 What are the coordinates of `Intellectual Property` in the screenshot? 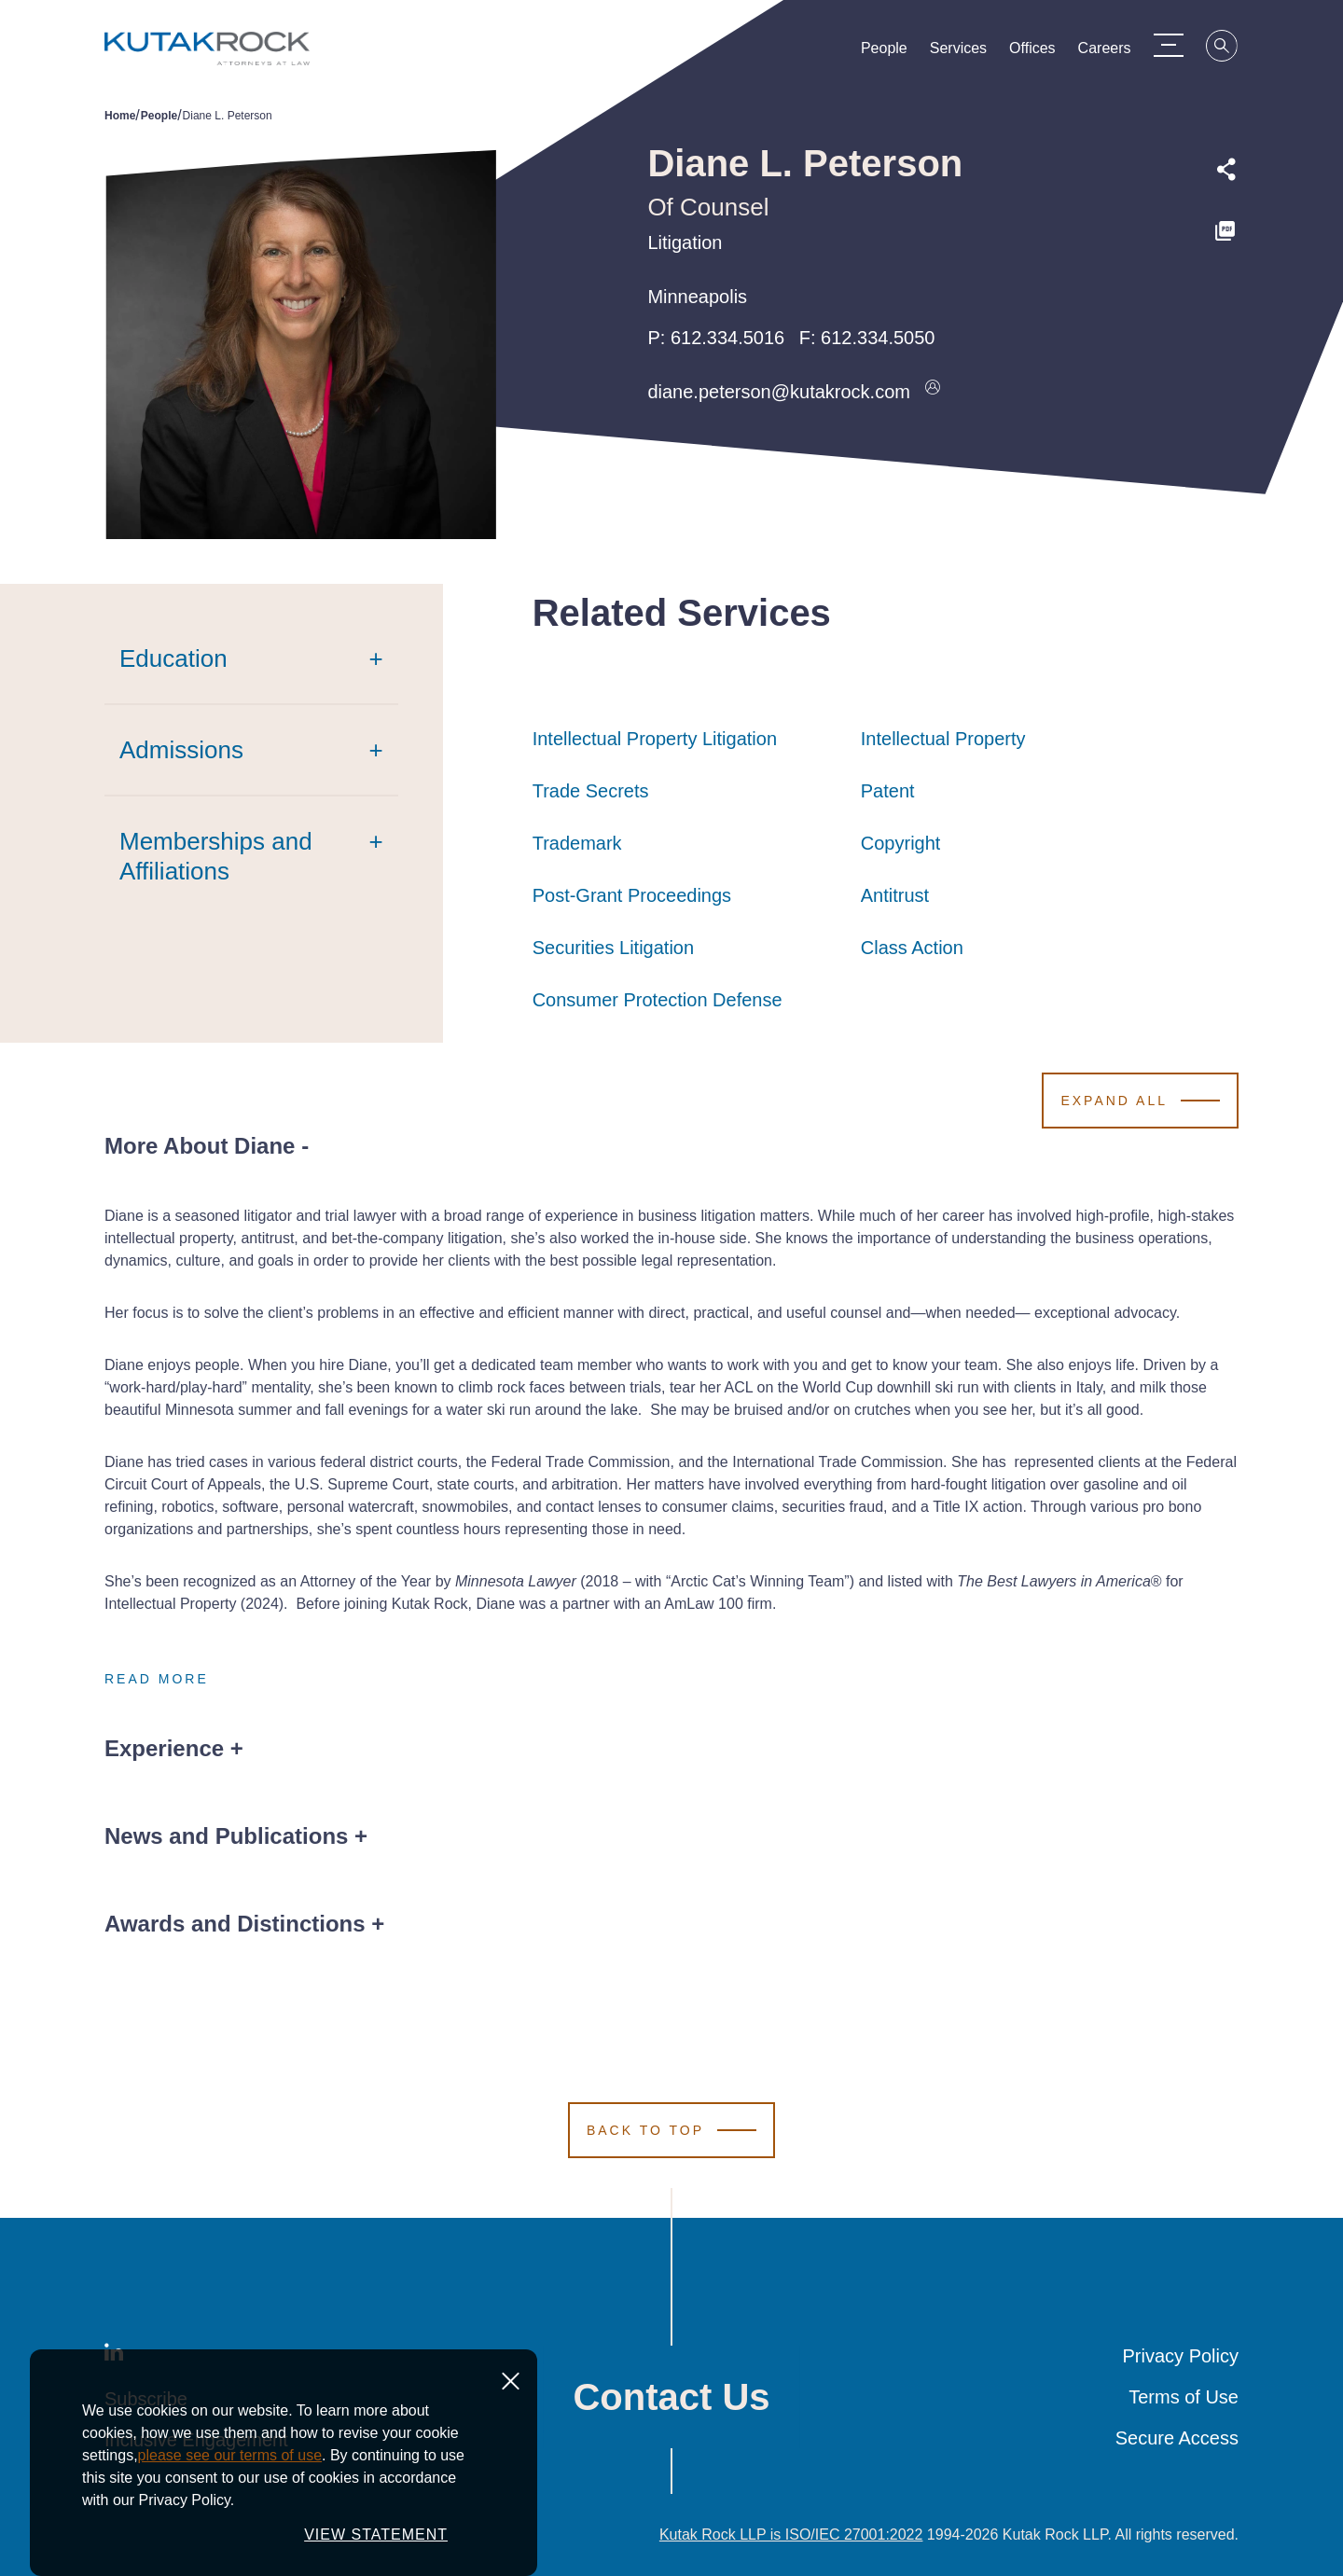 It's located at (943, 739).